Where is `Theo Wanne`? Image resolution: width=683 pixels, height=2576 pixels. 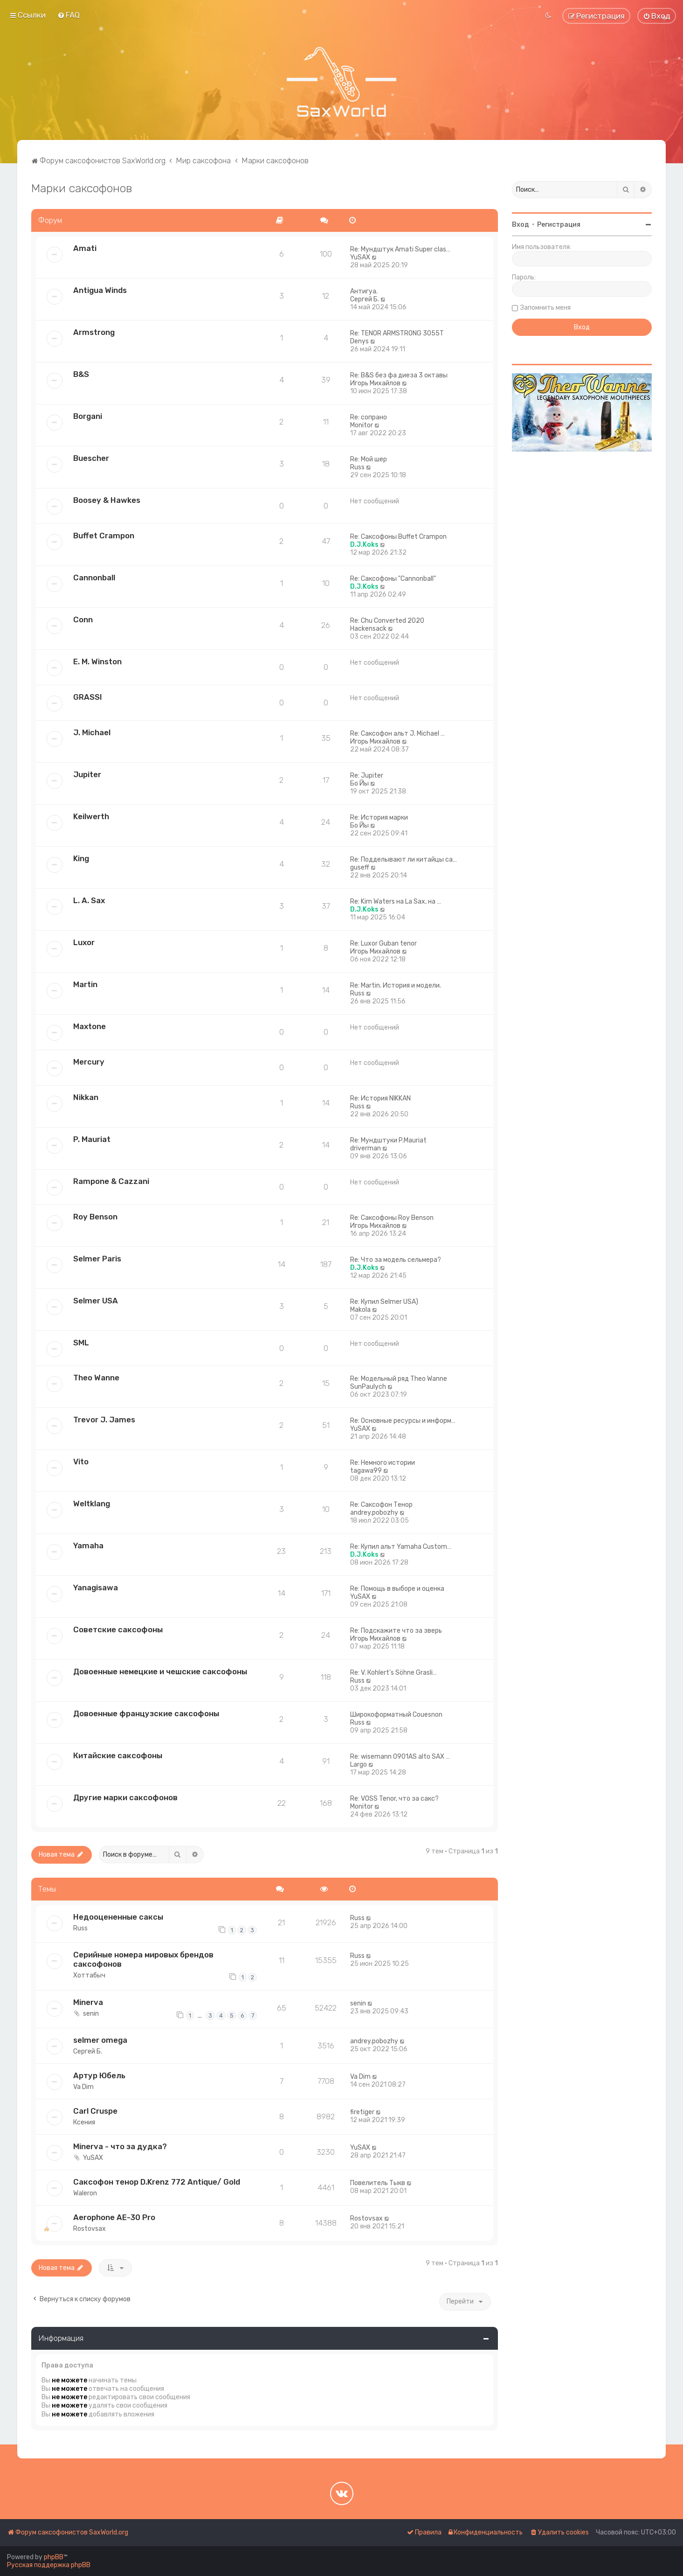 Theo Wanne is located at coordinates (96, 1377).